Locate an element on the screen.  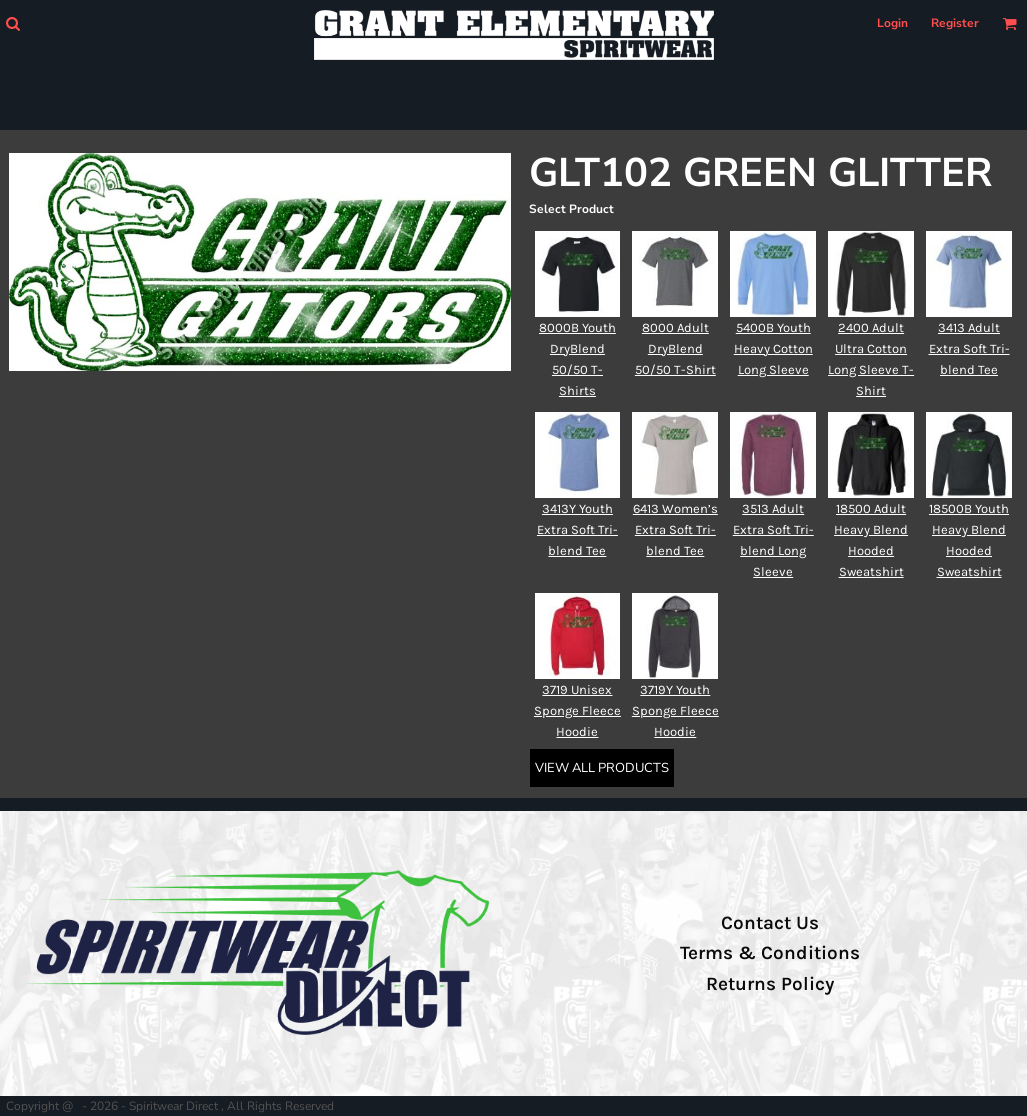
3413 Adult Extra Soft Tri-blend Tee is located at coordinates (969, 348).